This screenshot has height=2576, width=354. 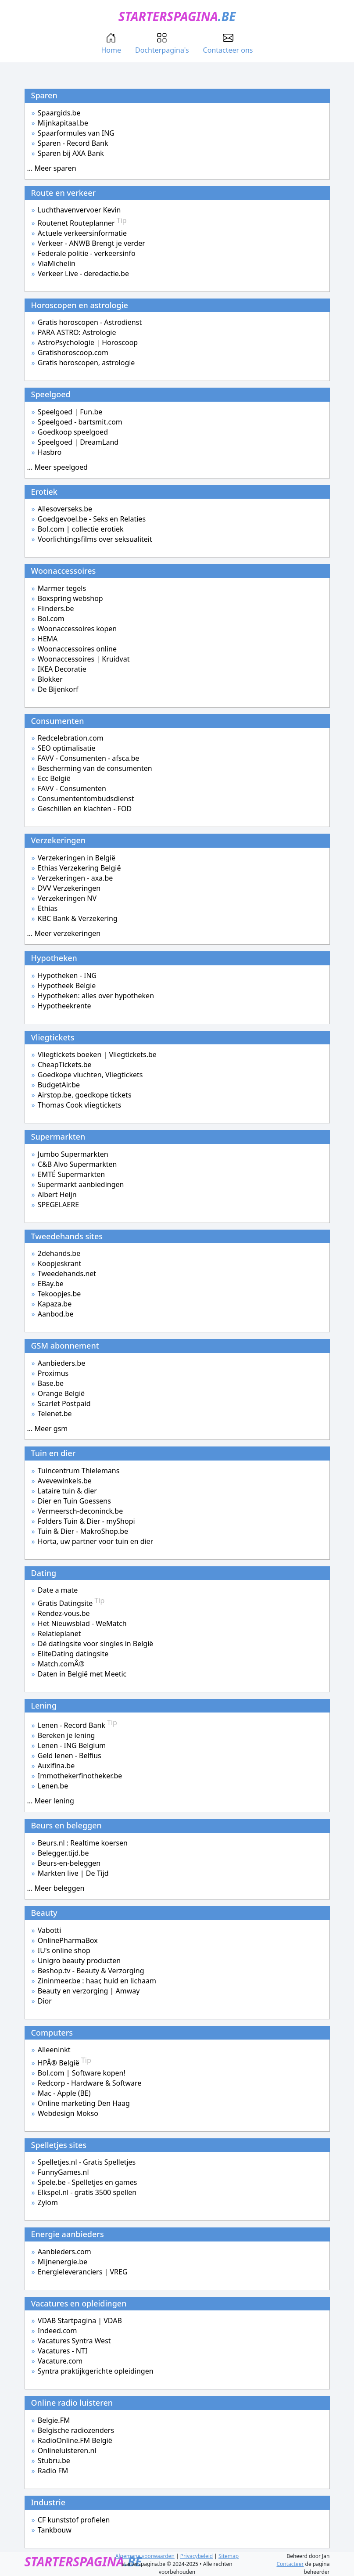 I want to click on Home, so click(x=111, y=43).